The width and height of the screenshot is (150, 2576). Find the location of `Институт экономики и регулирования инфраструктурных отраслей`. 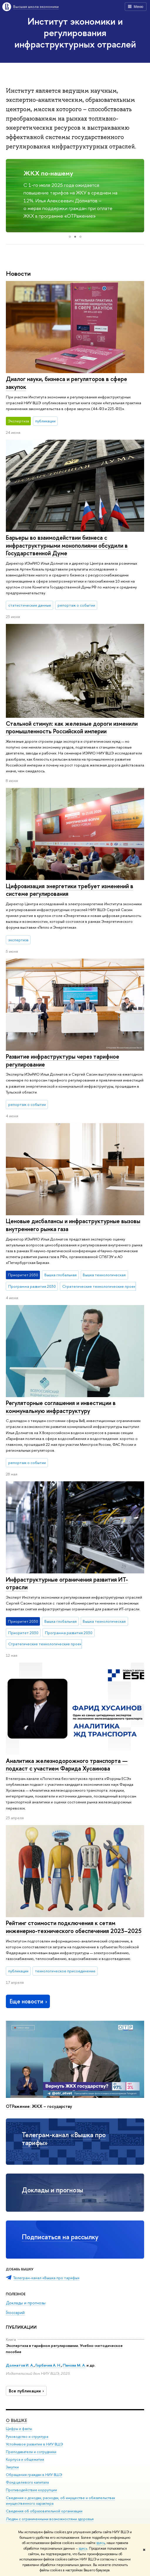

Институт экономики и регулирования инфраструктурных отраслей is located at coordinates (75, 32).